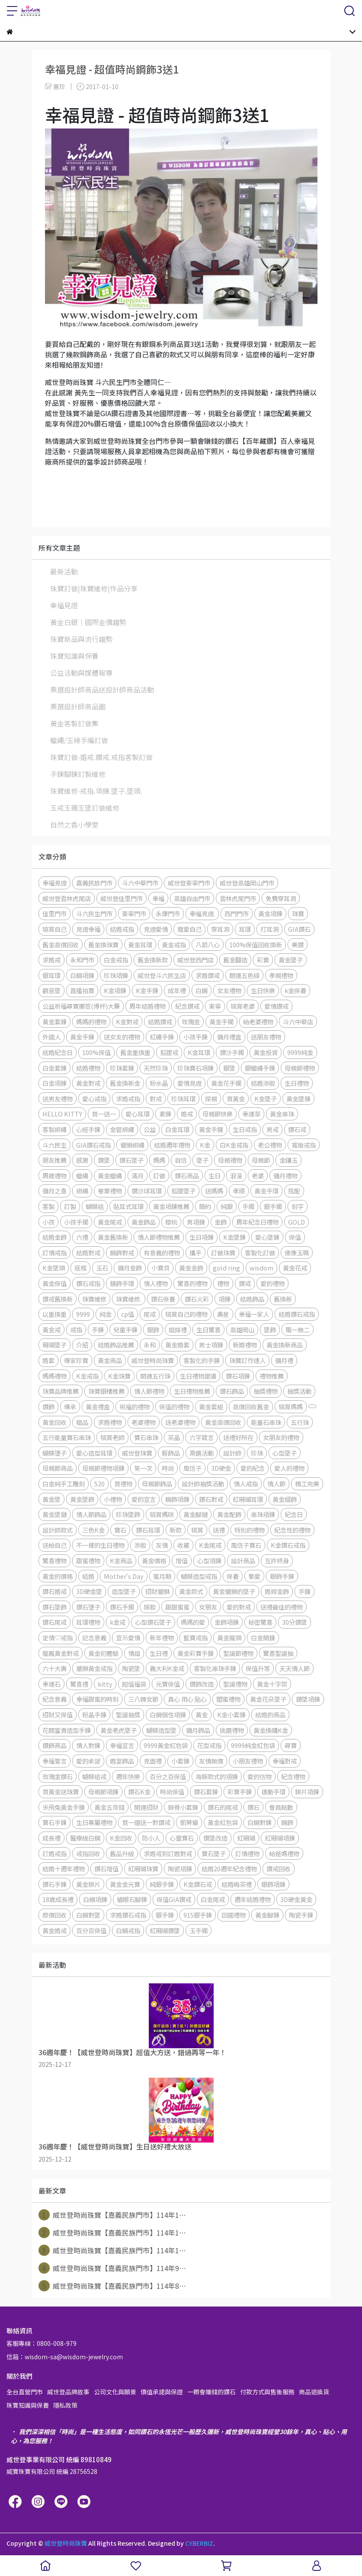 Image resolution: width=362 pixels, height=2576 pixels. I want to click on kitty, so click(105, 1683).